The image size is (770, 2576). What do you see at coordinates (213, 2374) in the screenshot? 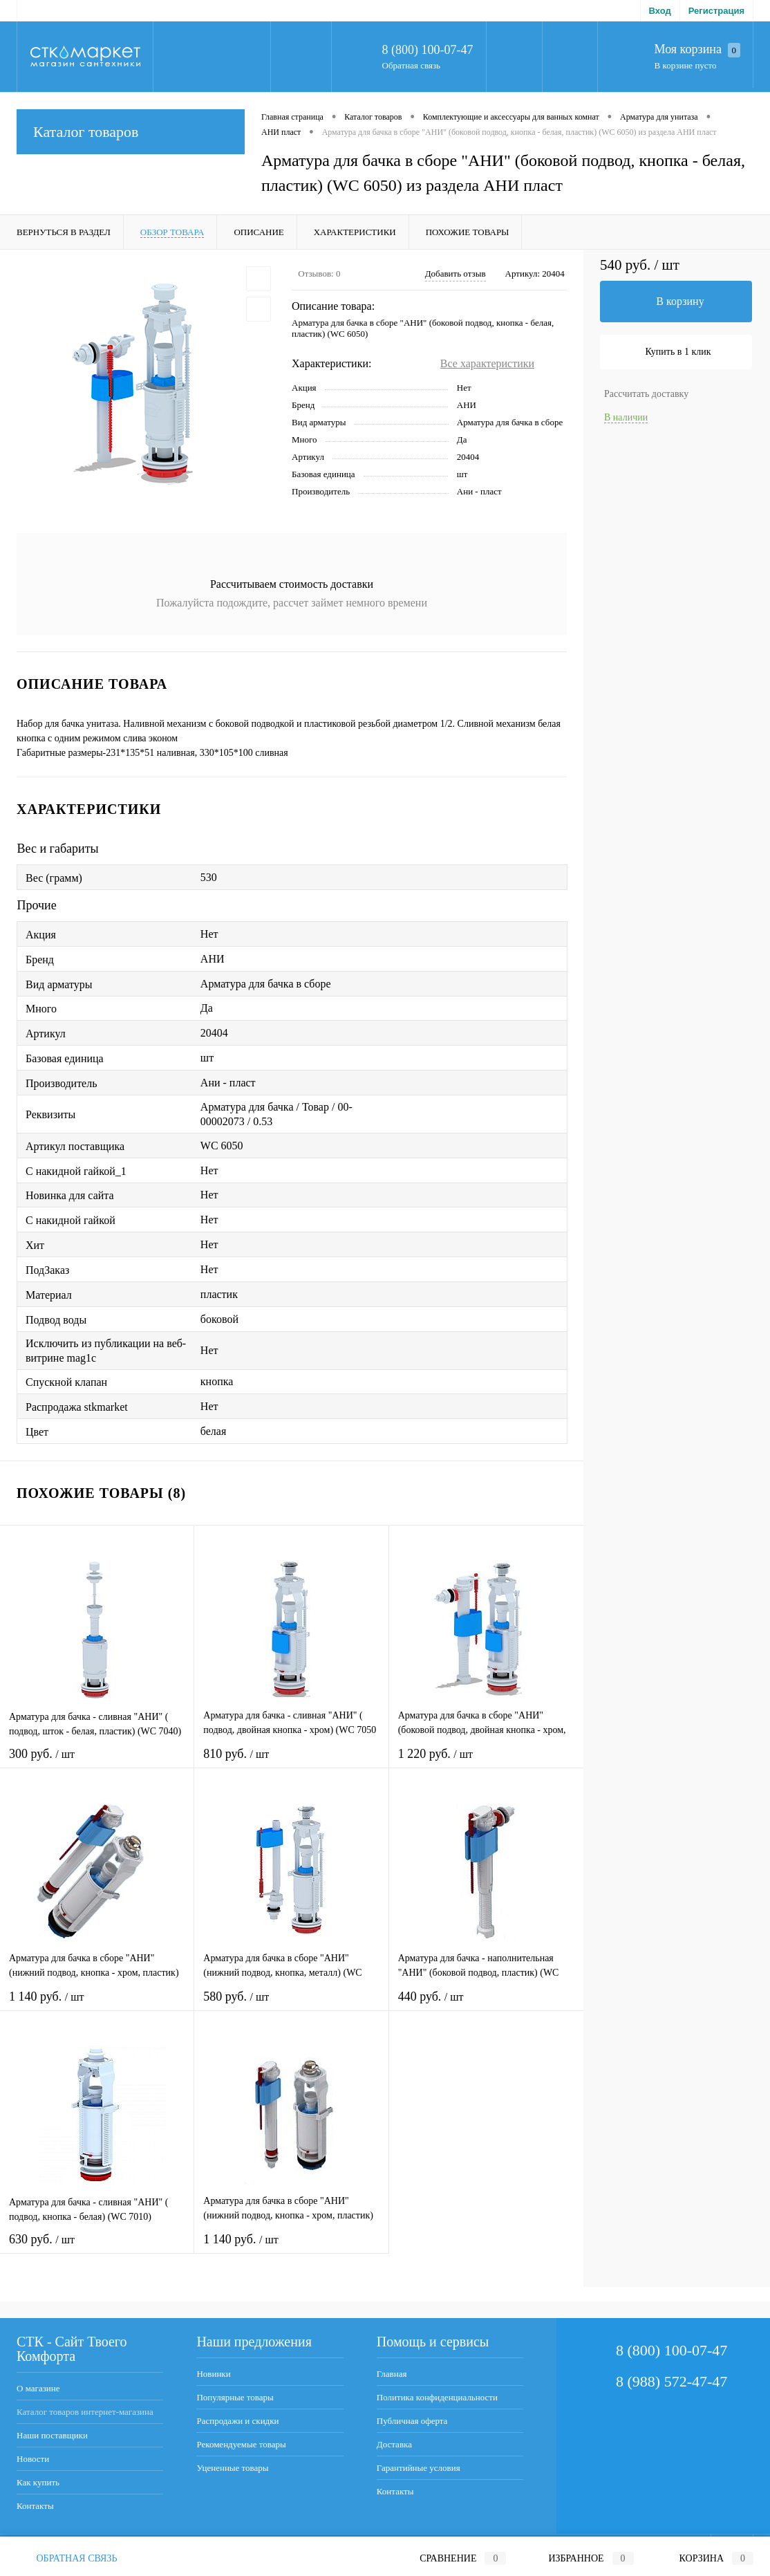
I see `Новинки` at bounding box center [213, 2374].